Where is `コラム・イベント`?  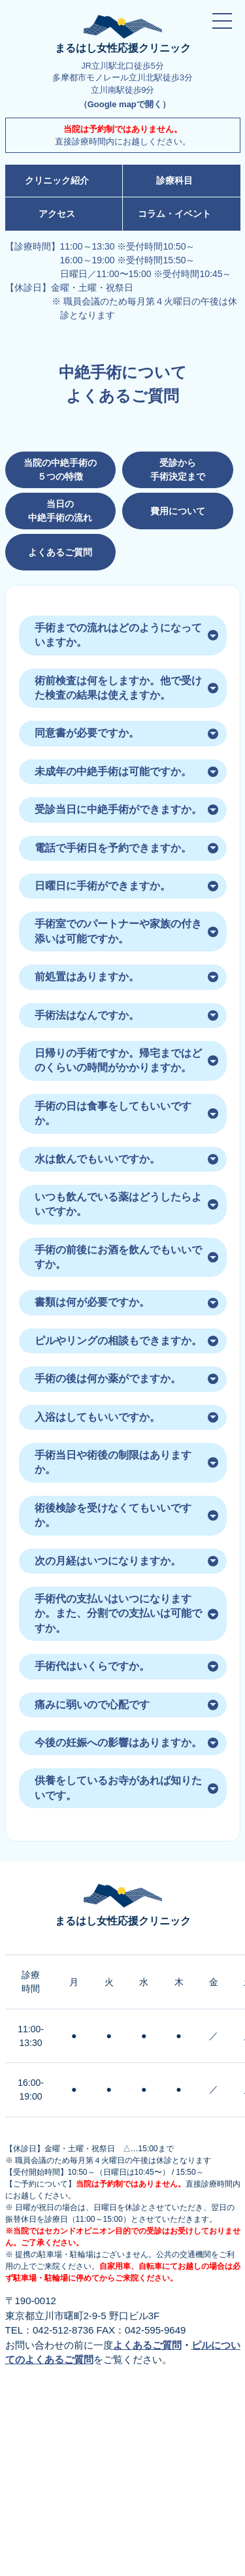
コラム・イベント is located at coordinates (174, 213).